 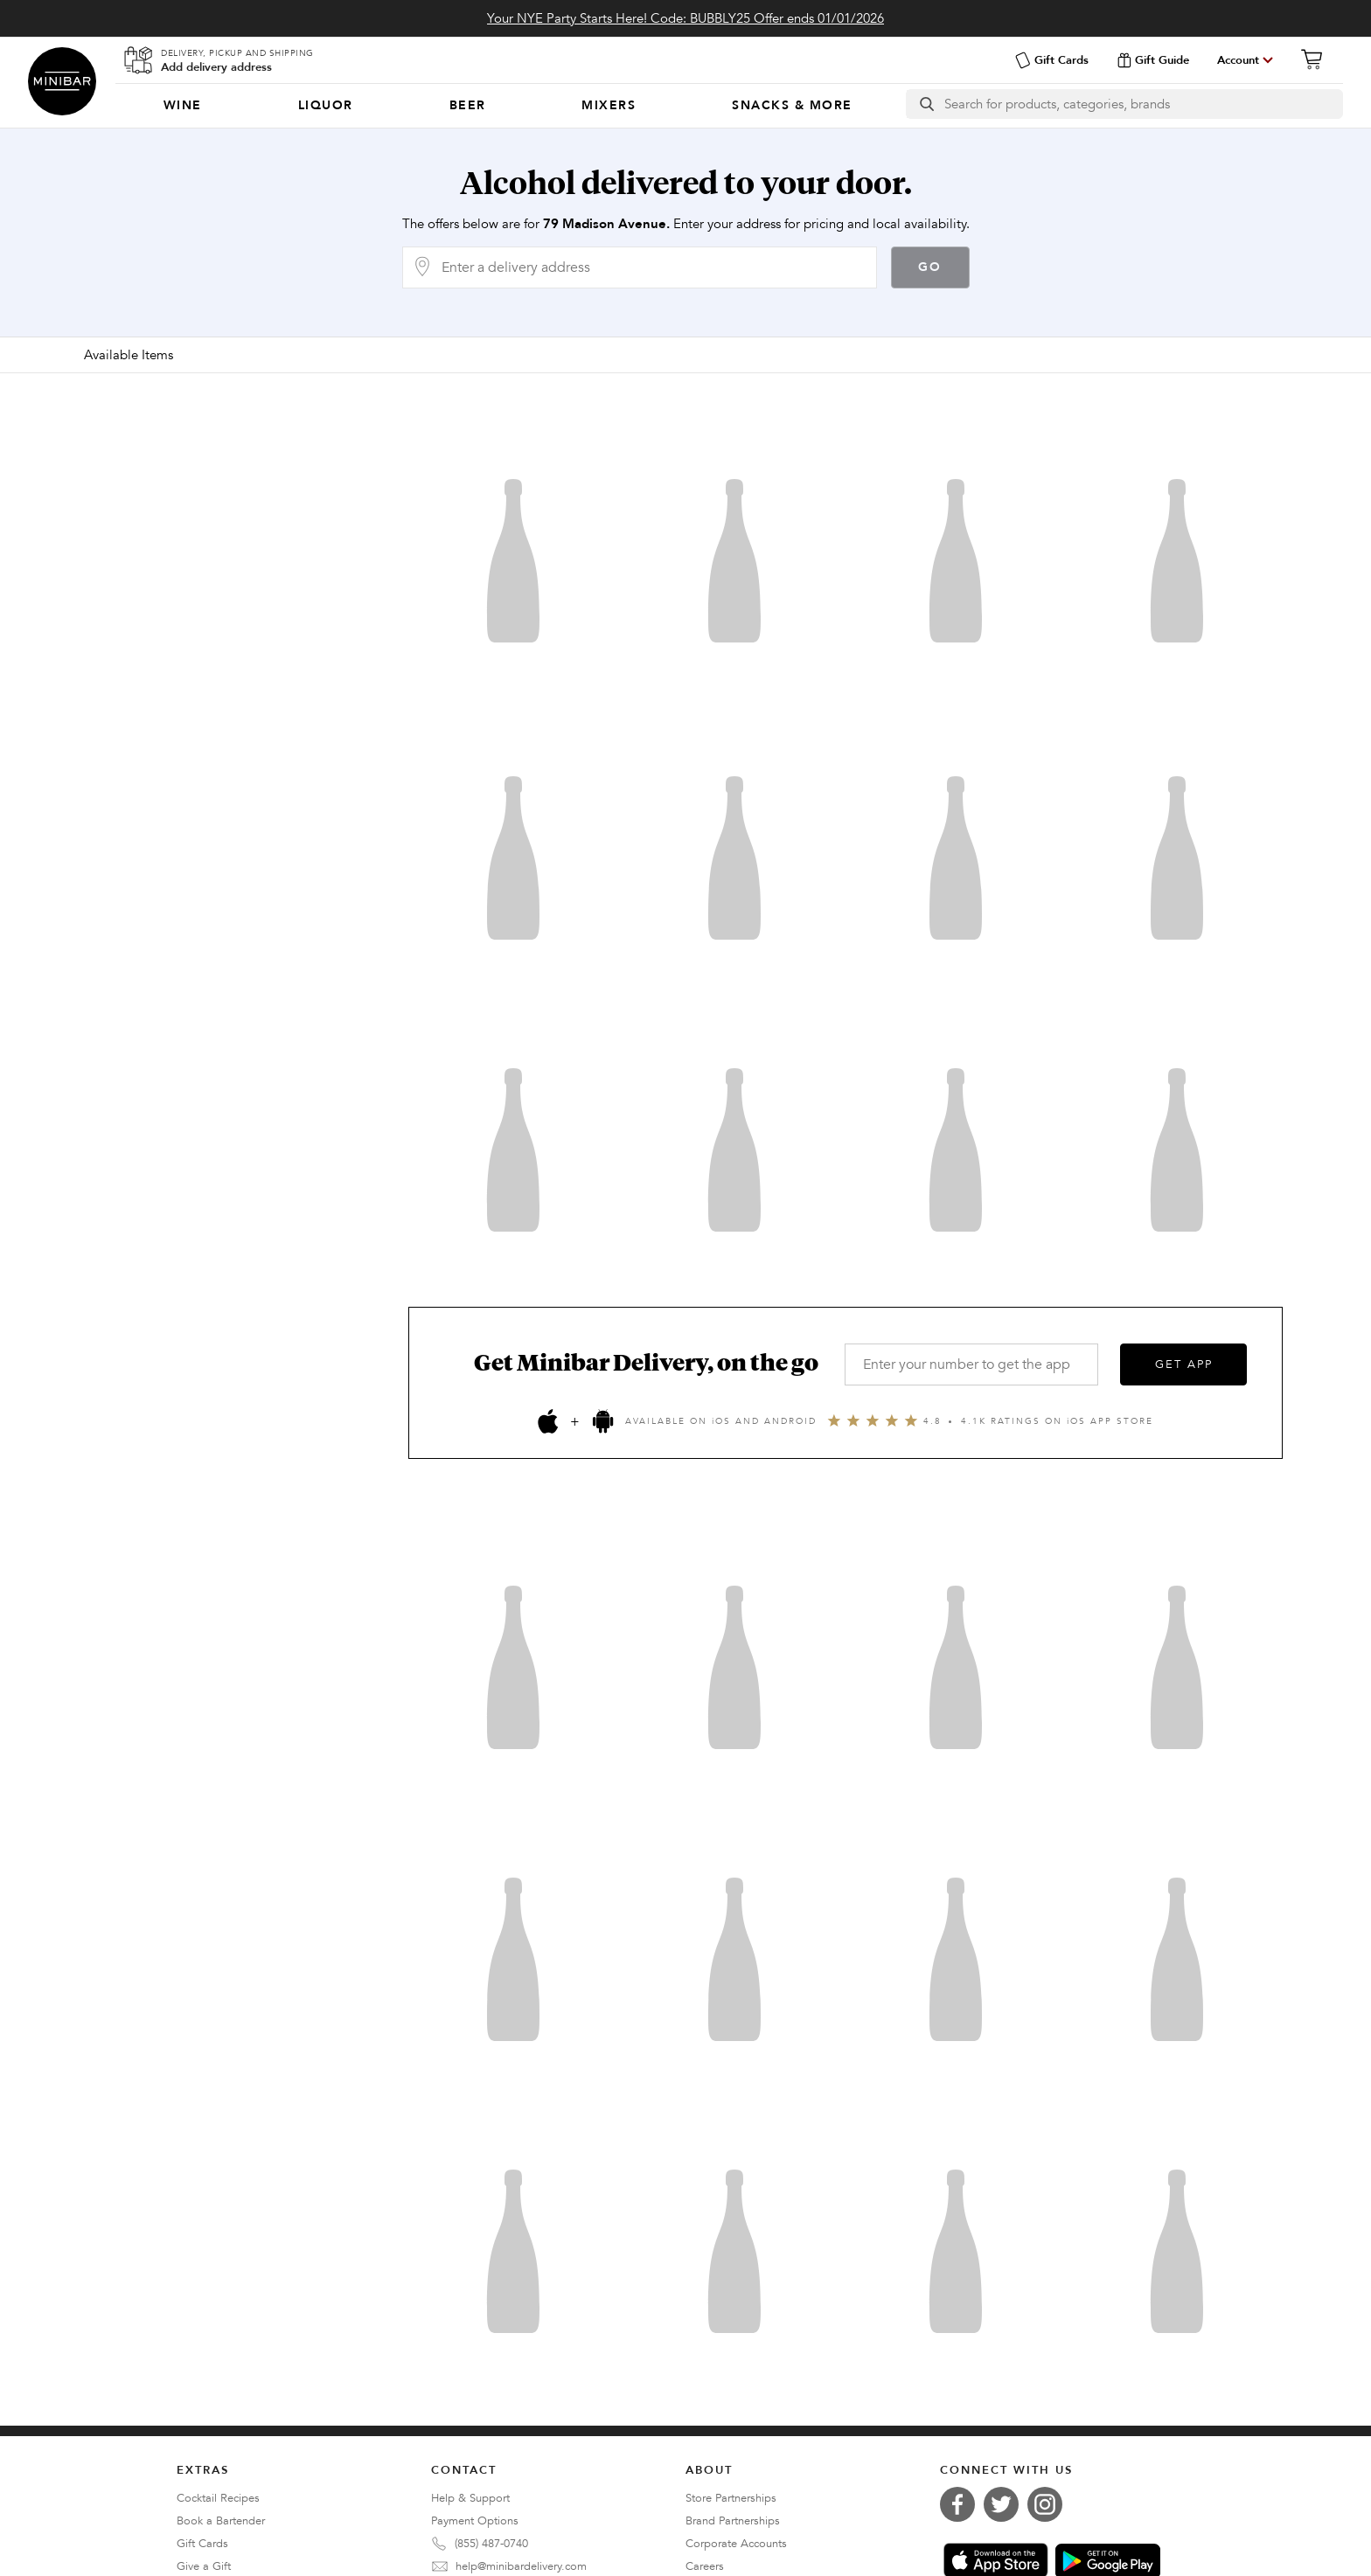 What do you see at coordinates (474, 2521) in the screenshot?
I see `Payment Options` at bounding box center [474, 2521].